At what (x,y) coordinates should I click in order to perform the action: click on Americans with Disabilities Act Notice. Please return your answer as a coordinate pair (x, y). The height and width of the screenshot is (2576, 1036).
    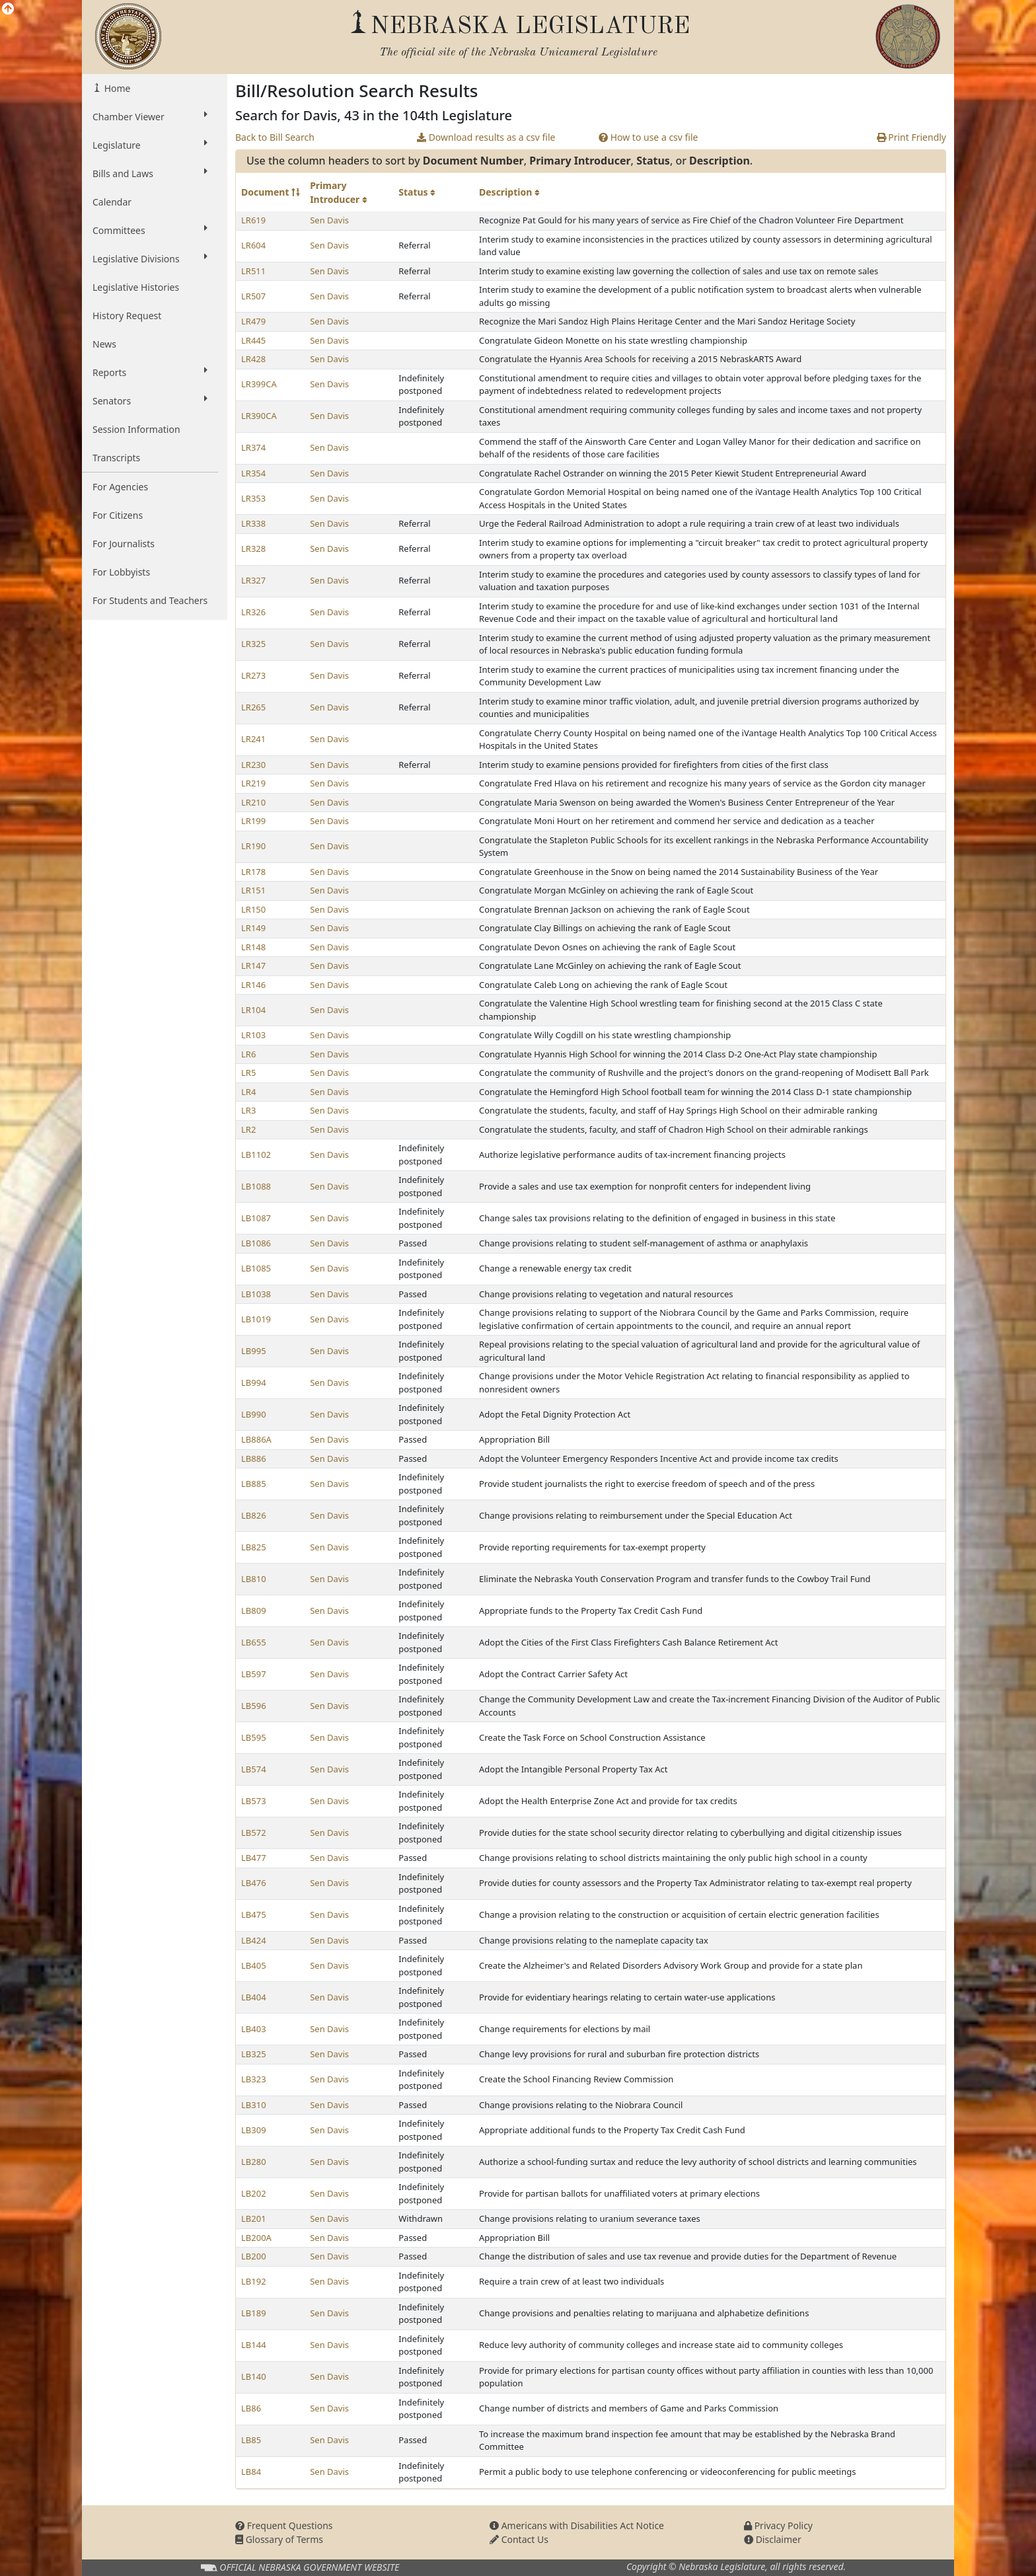
    Looking at the image, I should click on (577, 2525).